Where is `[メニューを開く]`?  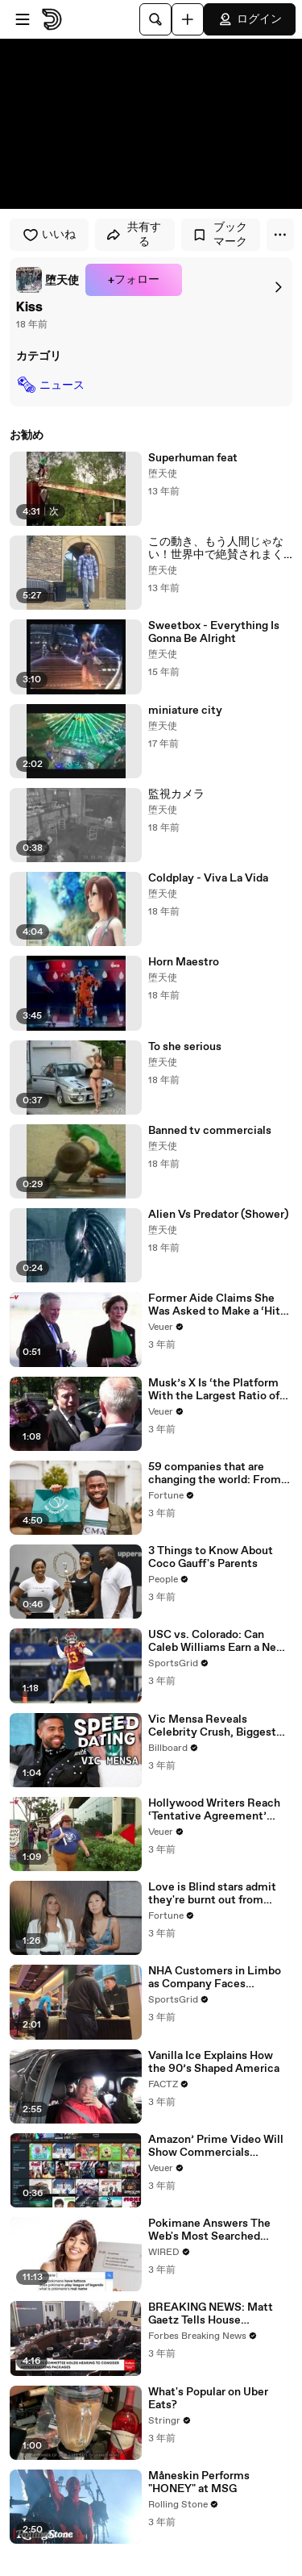 [メニューを開く] is located at coordinates (22, 19).